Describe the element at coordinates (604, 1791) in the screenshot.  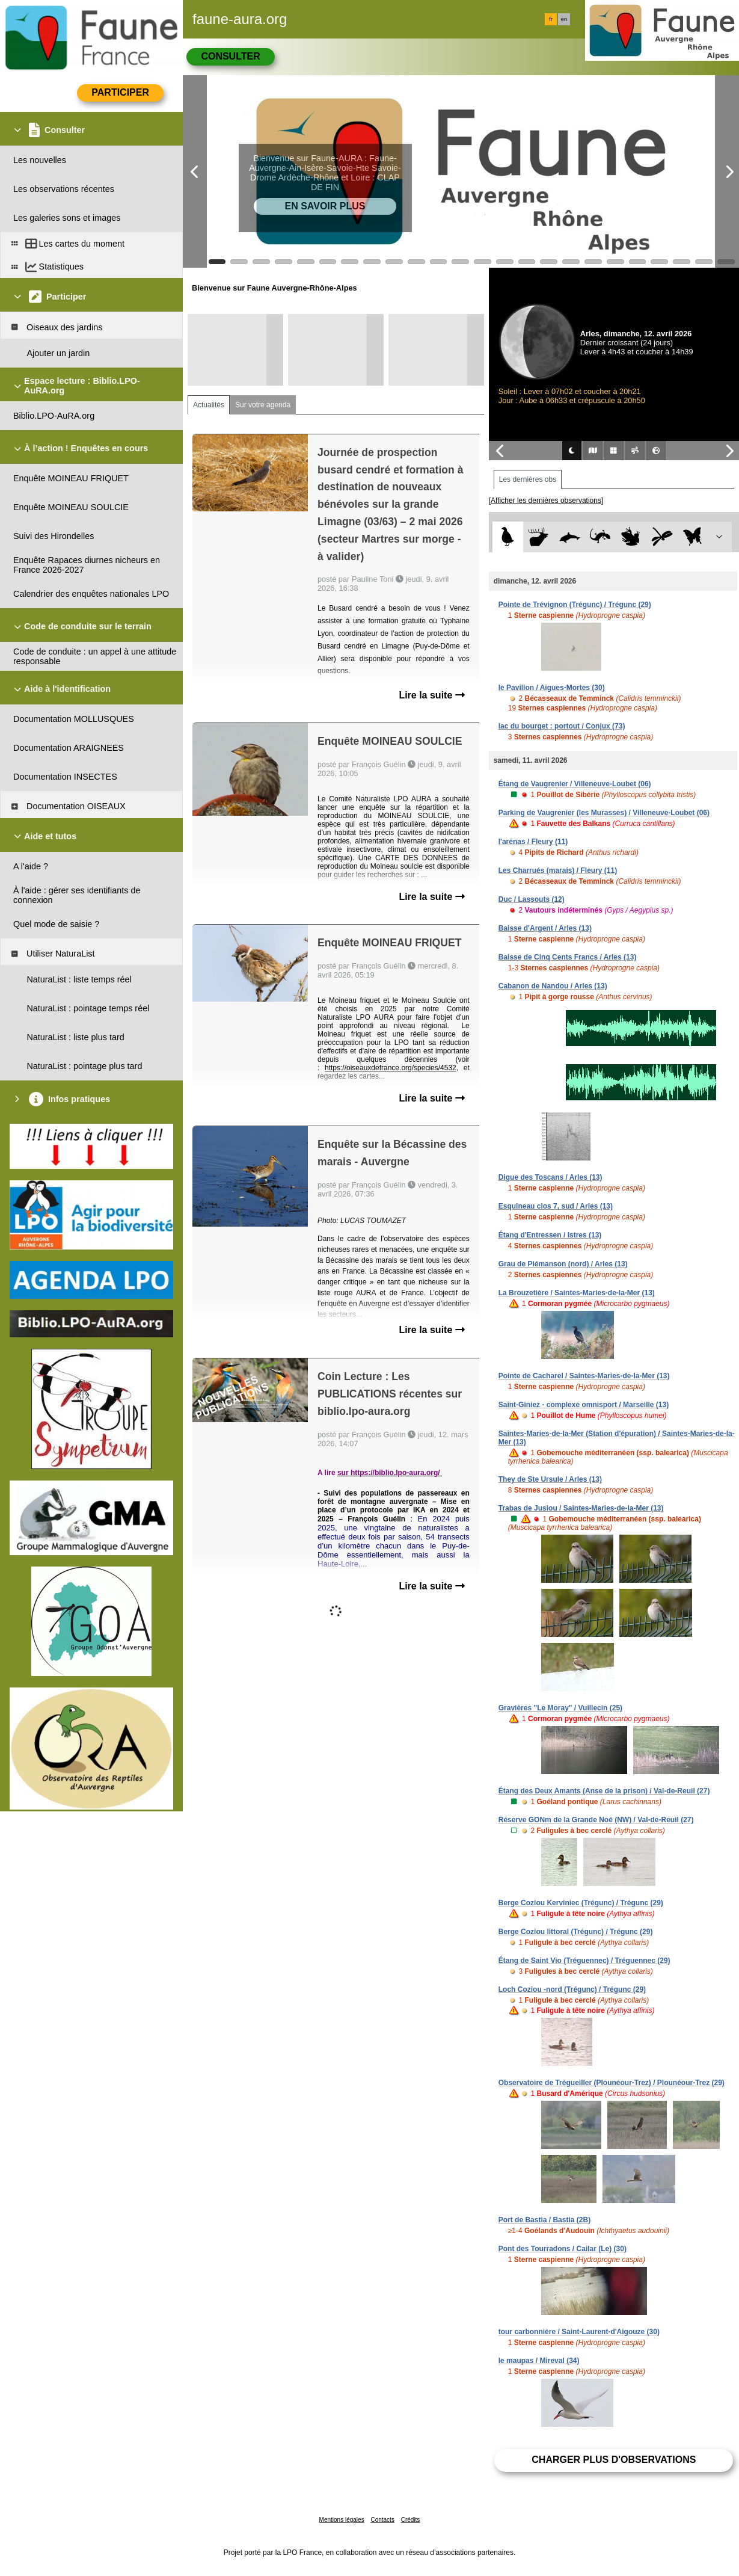
I see `Étang des Deux Amants (Anse de la prison) / Val-de-Reuil (27)` at that location.